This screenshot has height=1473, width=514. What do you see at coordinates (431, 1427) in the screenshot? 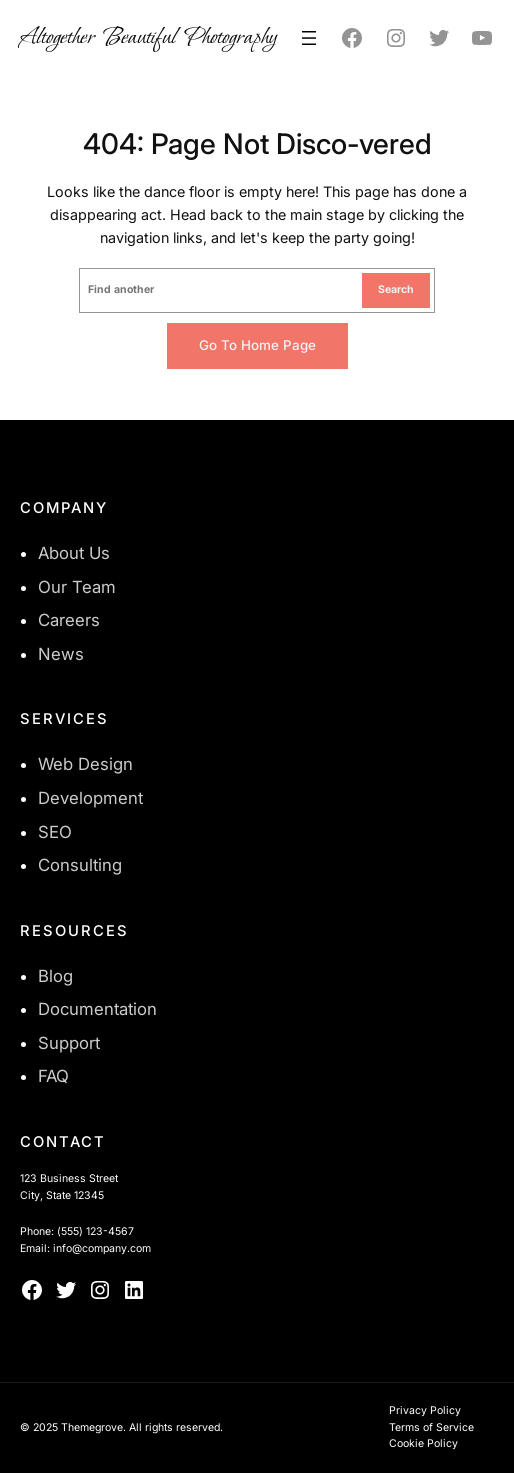
I see `Terms of Service` at bounding box center [431, 1427].